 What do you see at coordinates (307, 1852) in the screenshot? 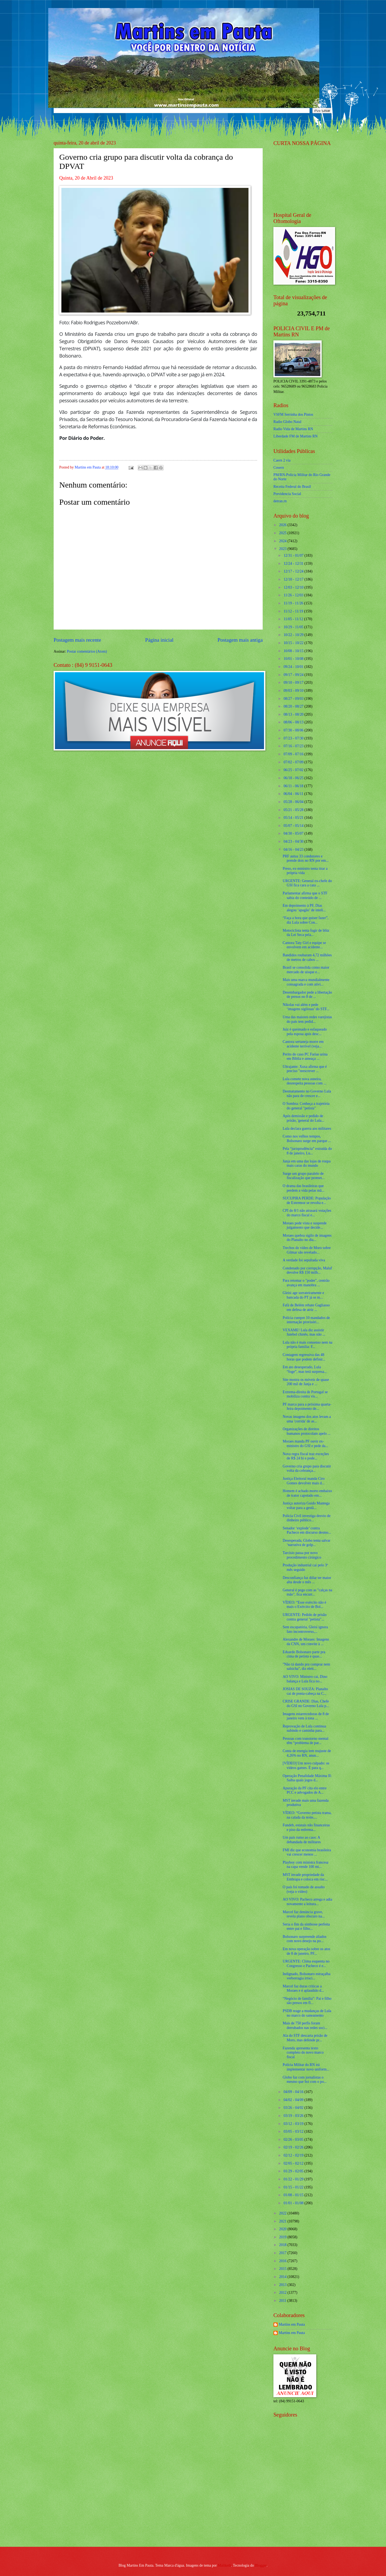
I see `FMI diz que economia brasileira vai crescer menos ...` at bounding box center [307, 1852].